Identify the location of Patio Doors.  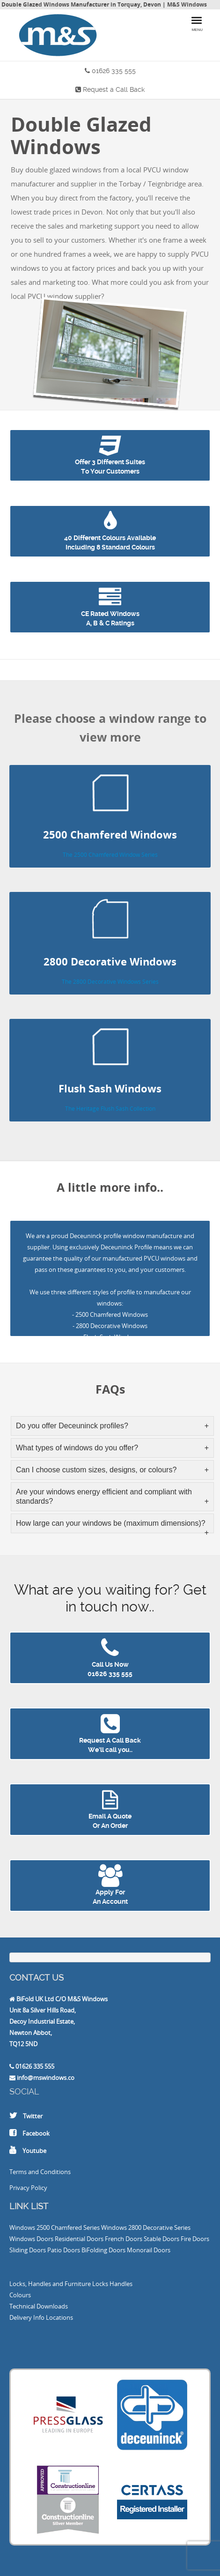
(63, 2250).